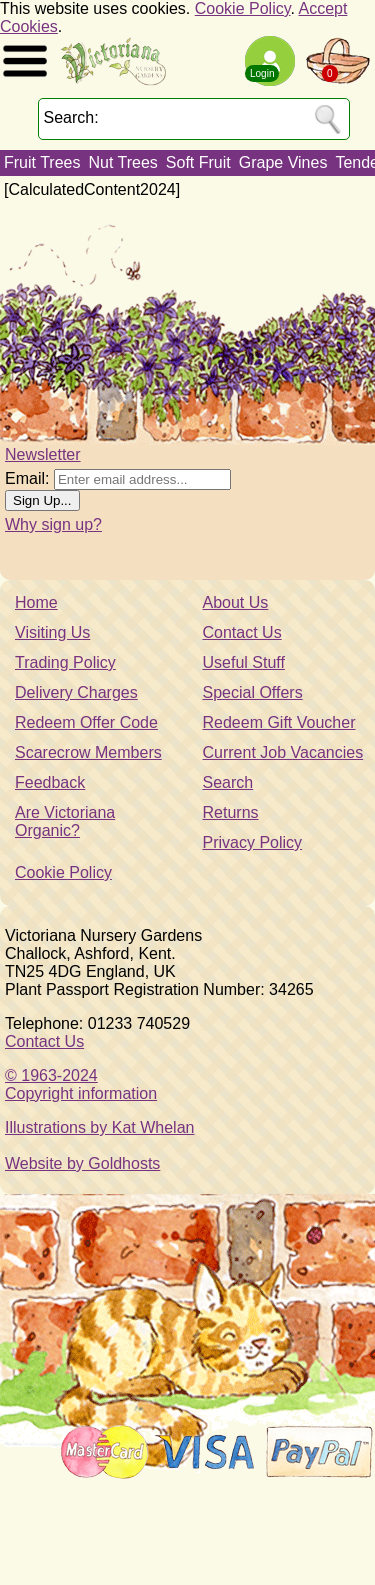 Image resolution: width=375 pixels, height=1585 pixels. Describe the element at coordinates (76, 692) in the screenshot. I see `Delivery Charges` at that location.